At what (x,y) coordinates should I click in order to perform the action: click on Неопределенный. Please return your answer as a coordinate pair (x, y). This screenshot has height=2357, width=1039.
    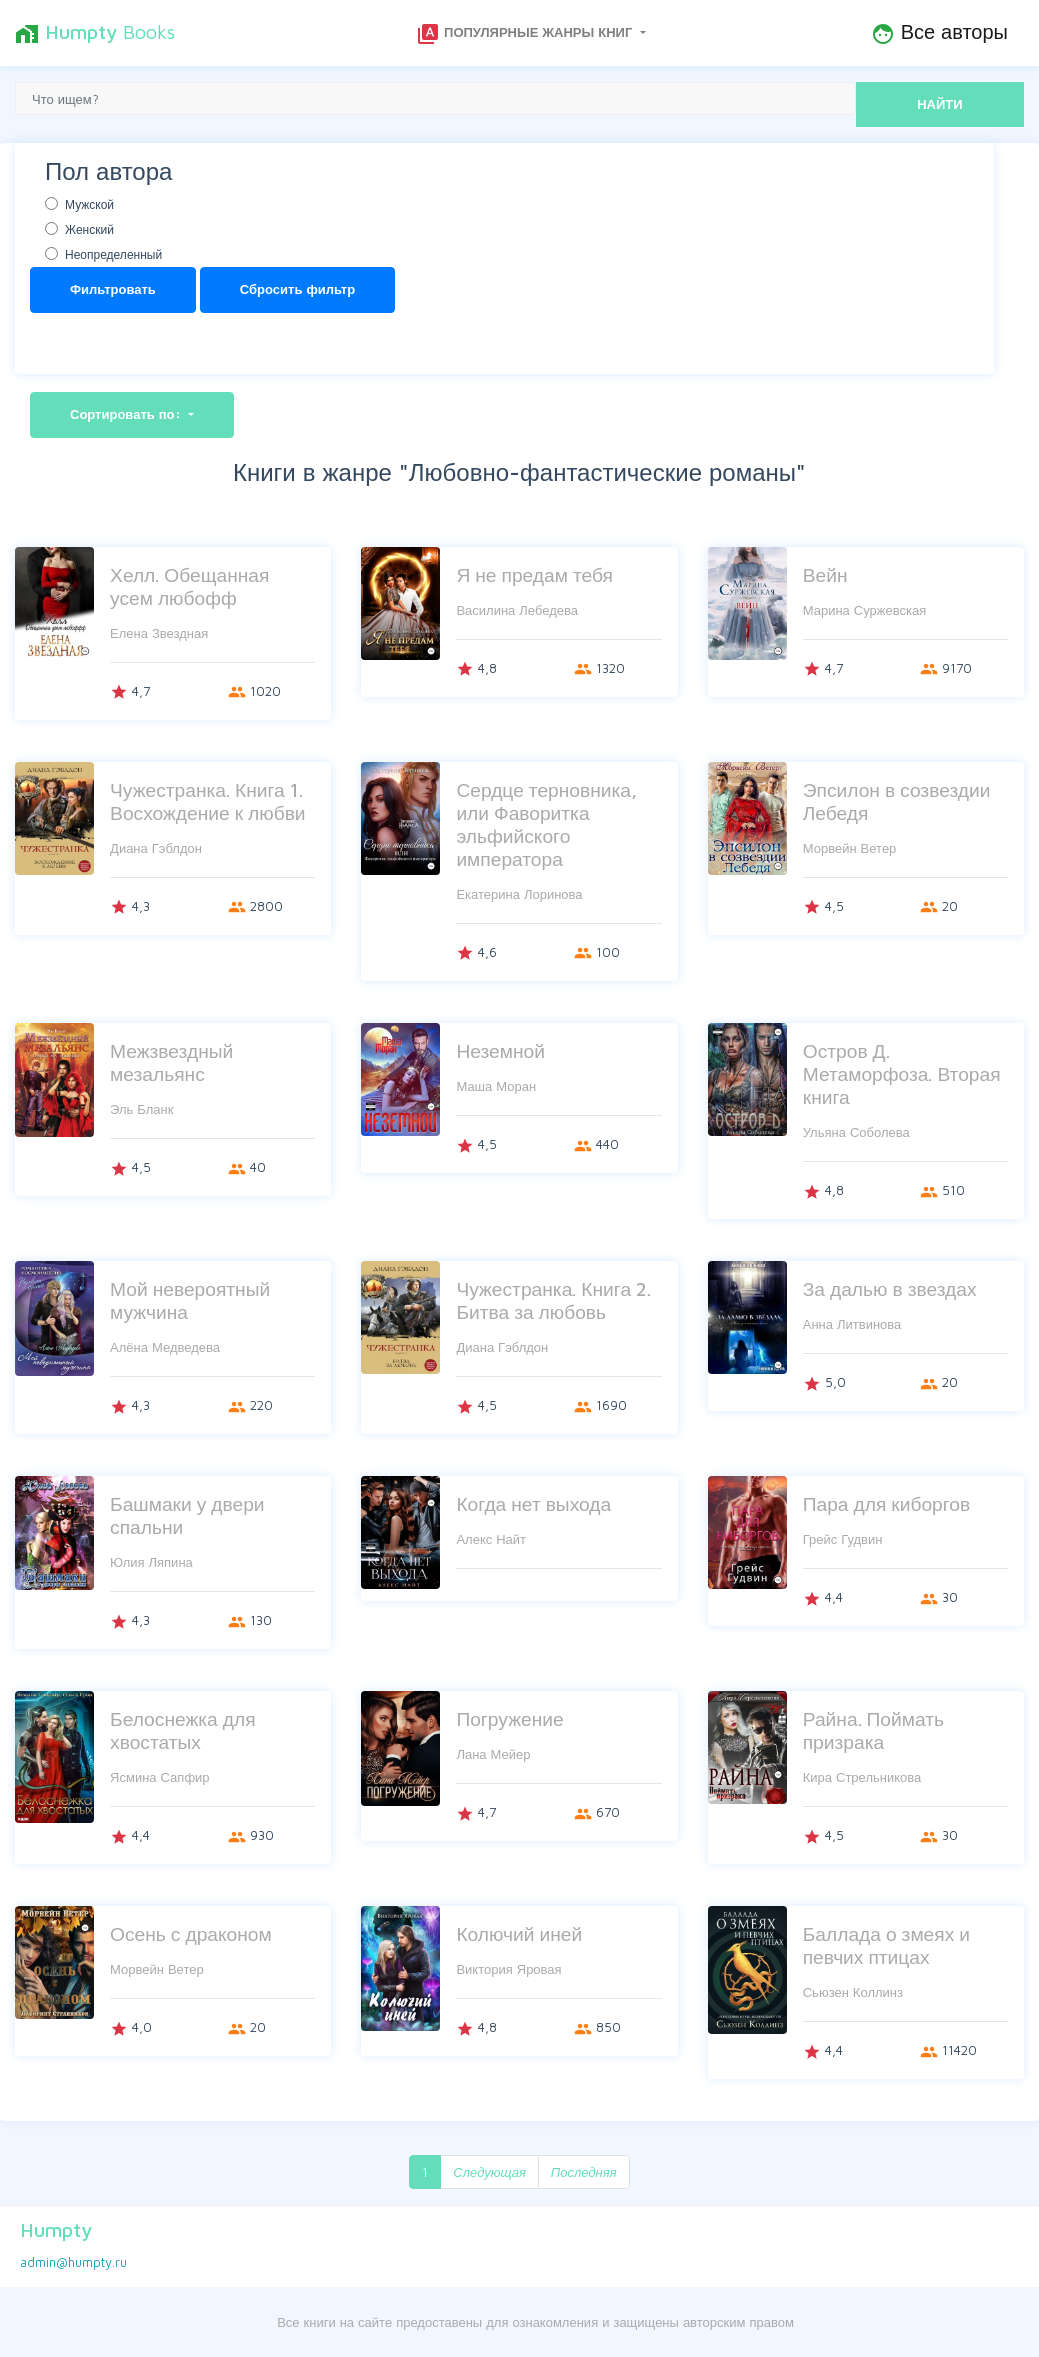
    Looking at the image, I should click on (113, 254).